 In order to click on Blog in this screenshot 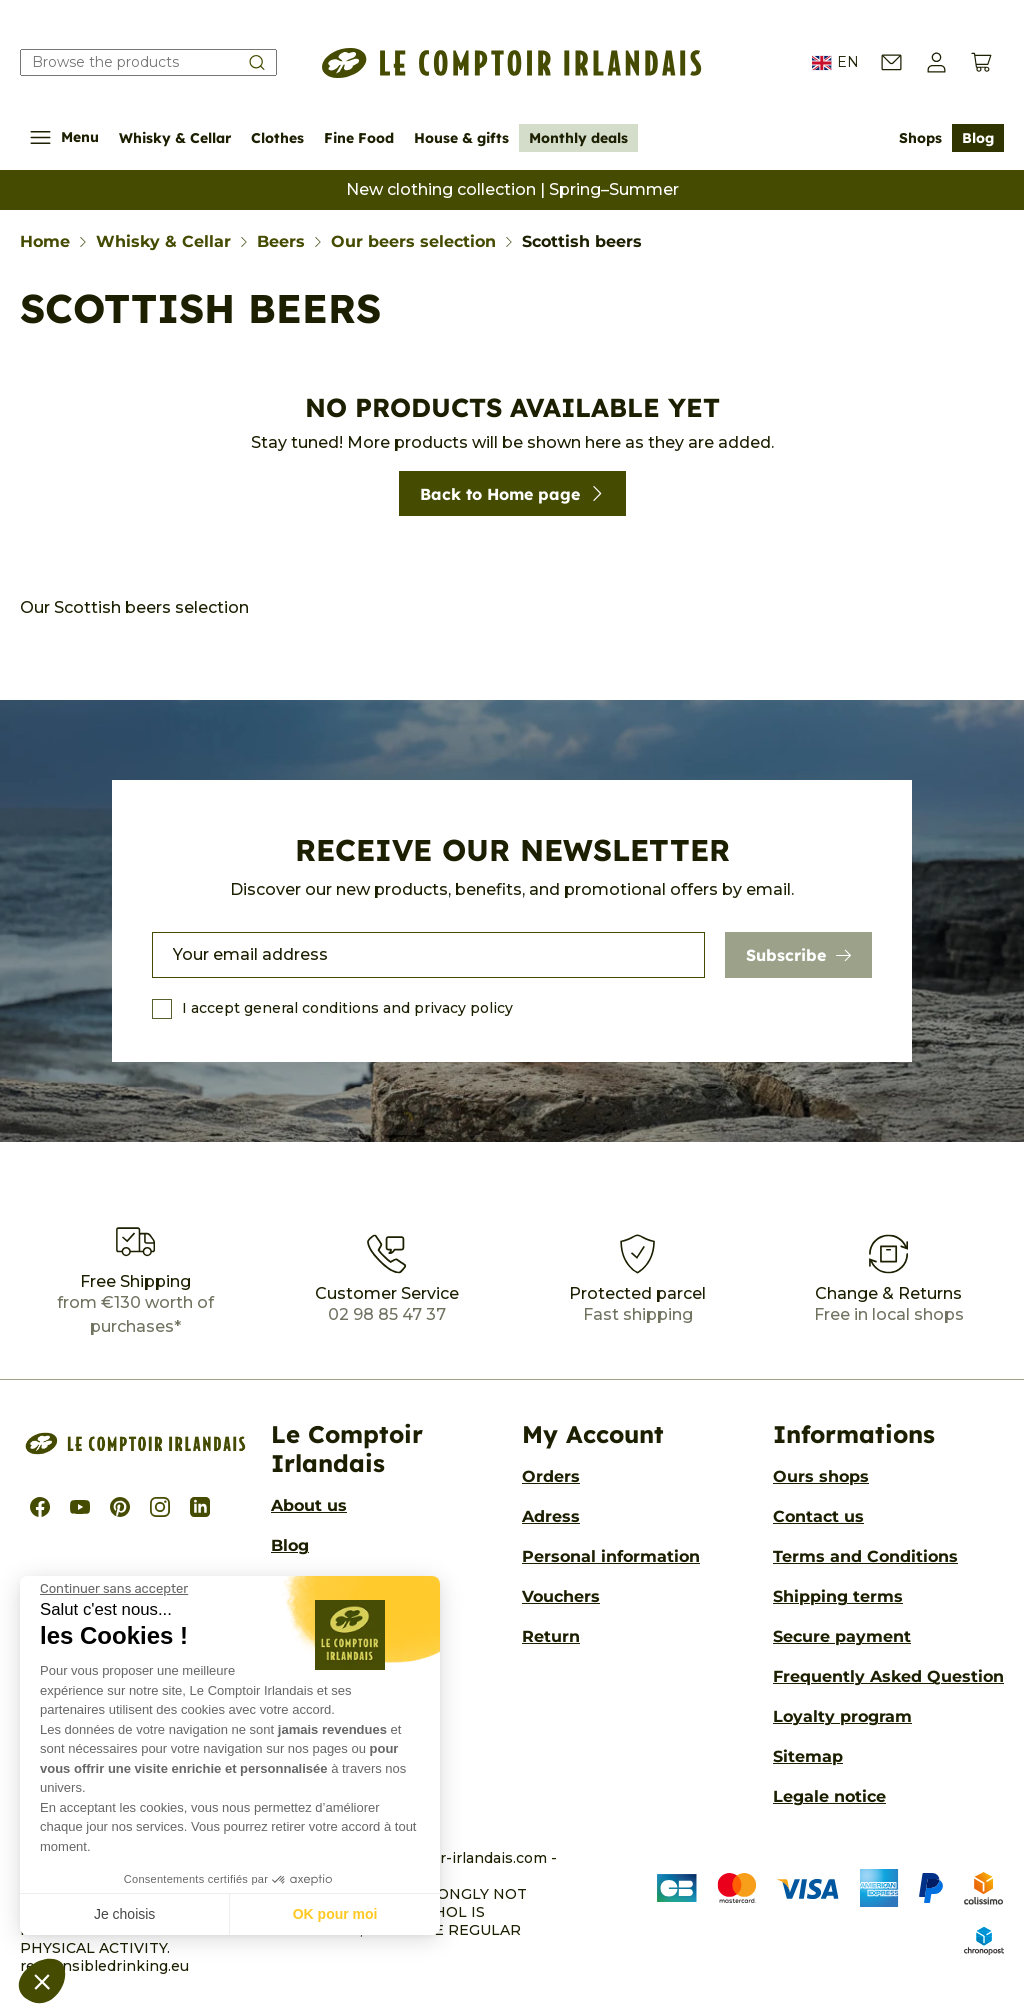, I will do `click(978, 138)`.